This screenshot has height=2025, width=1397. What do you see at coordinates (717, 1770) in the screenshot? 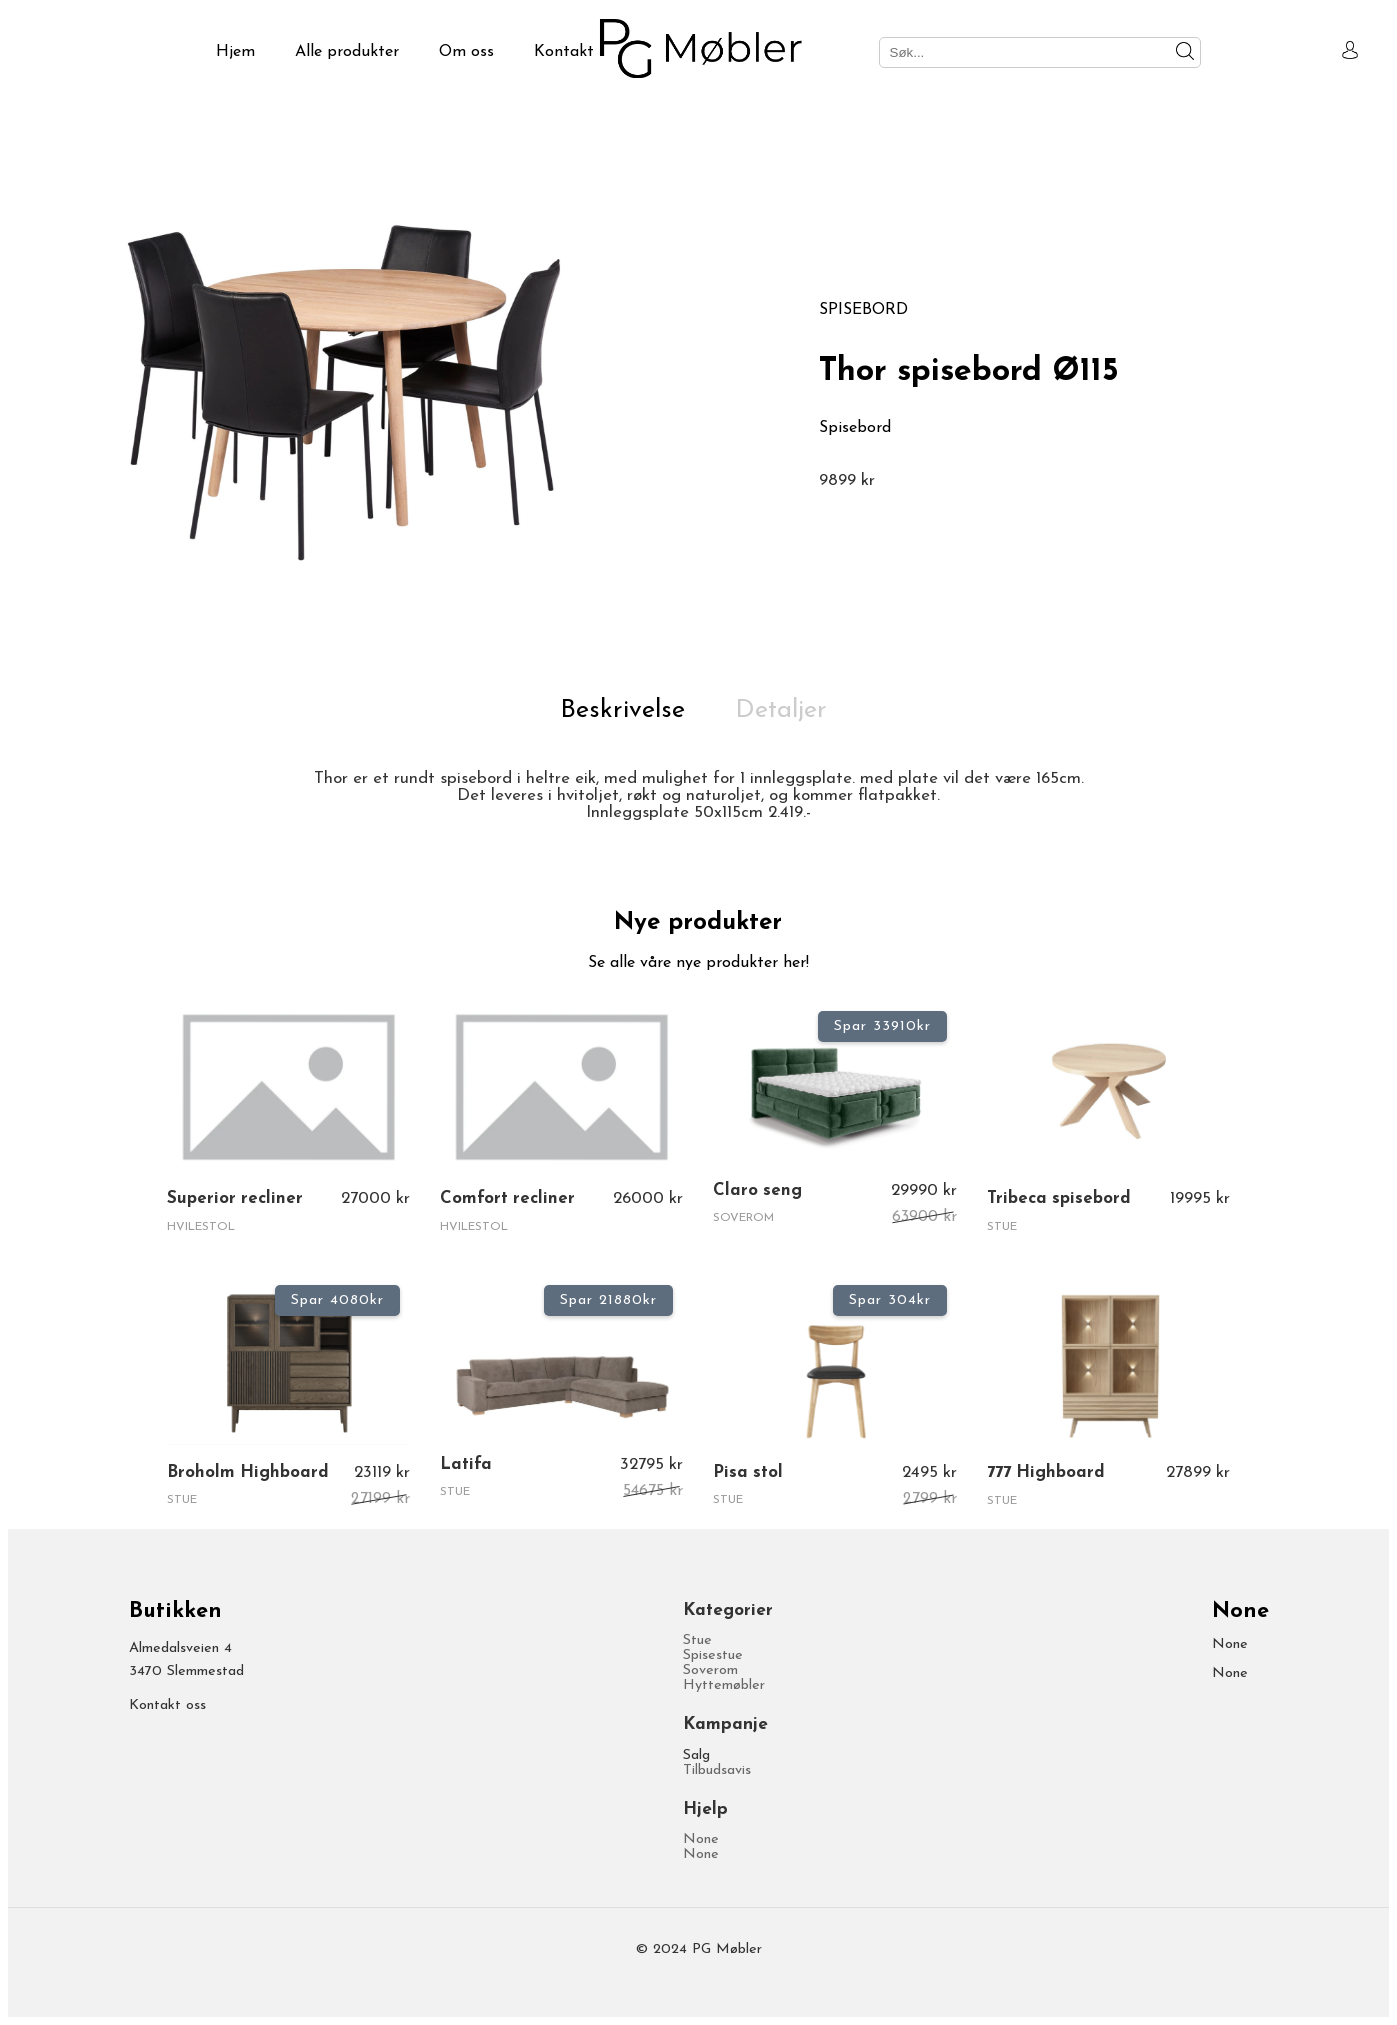
I see `Tilbudsavis` at bounding box center [717, 1770].